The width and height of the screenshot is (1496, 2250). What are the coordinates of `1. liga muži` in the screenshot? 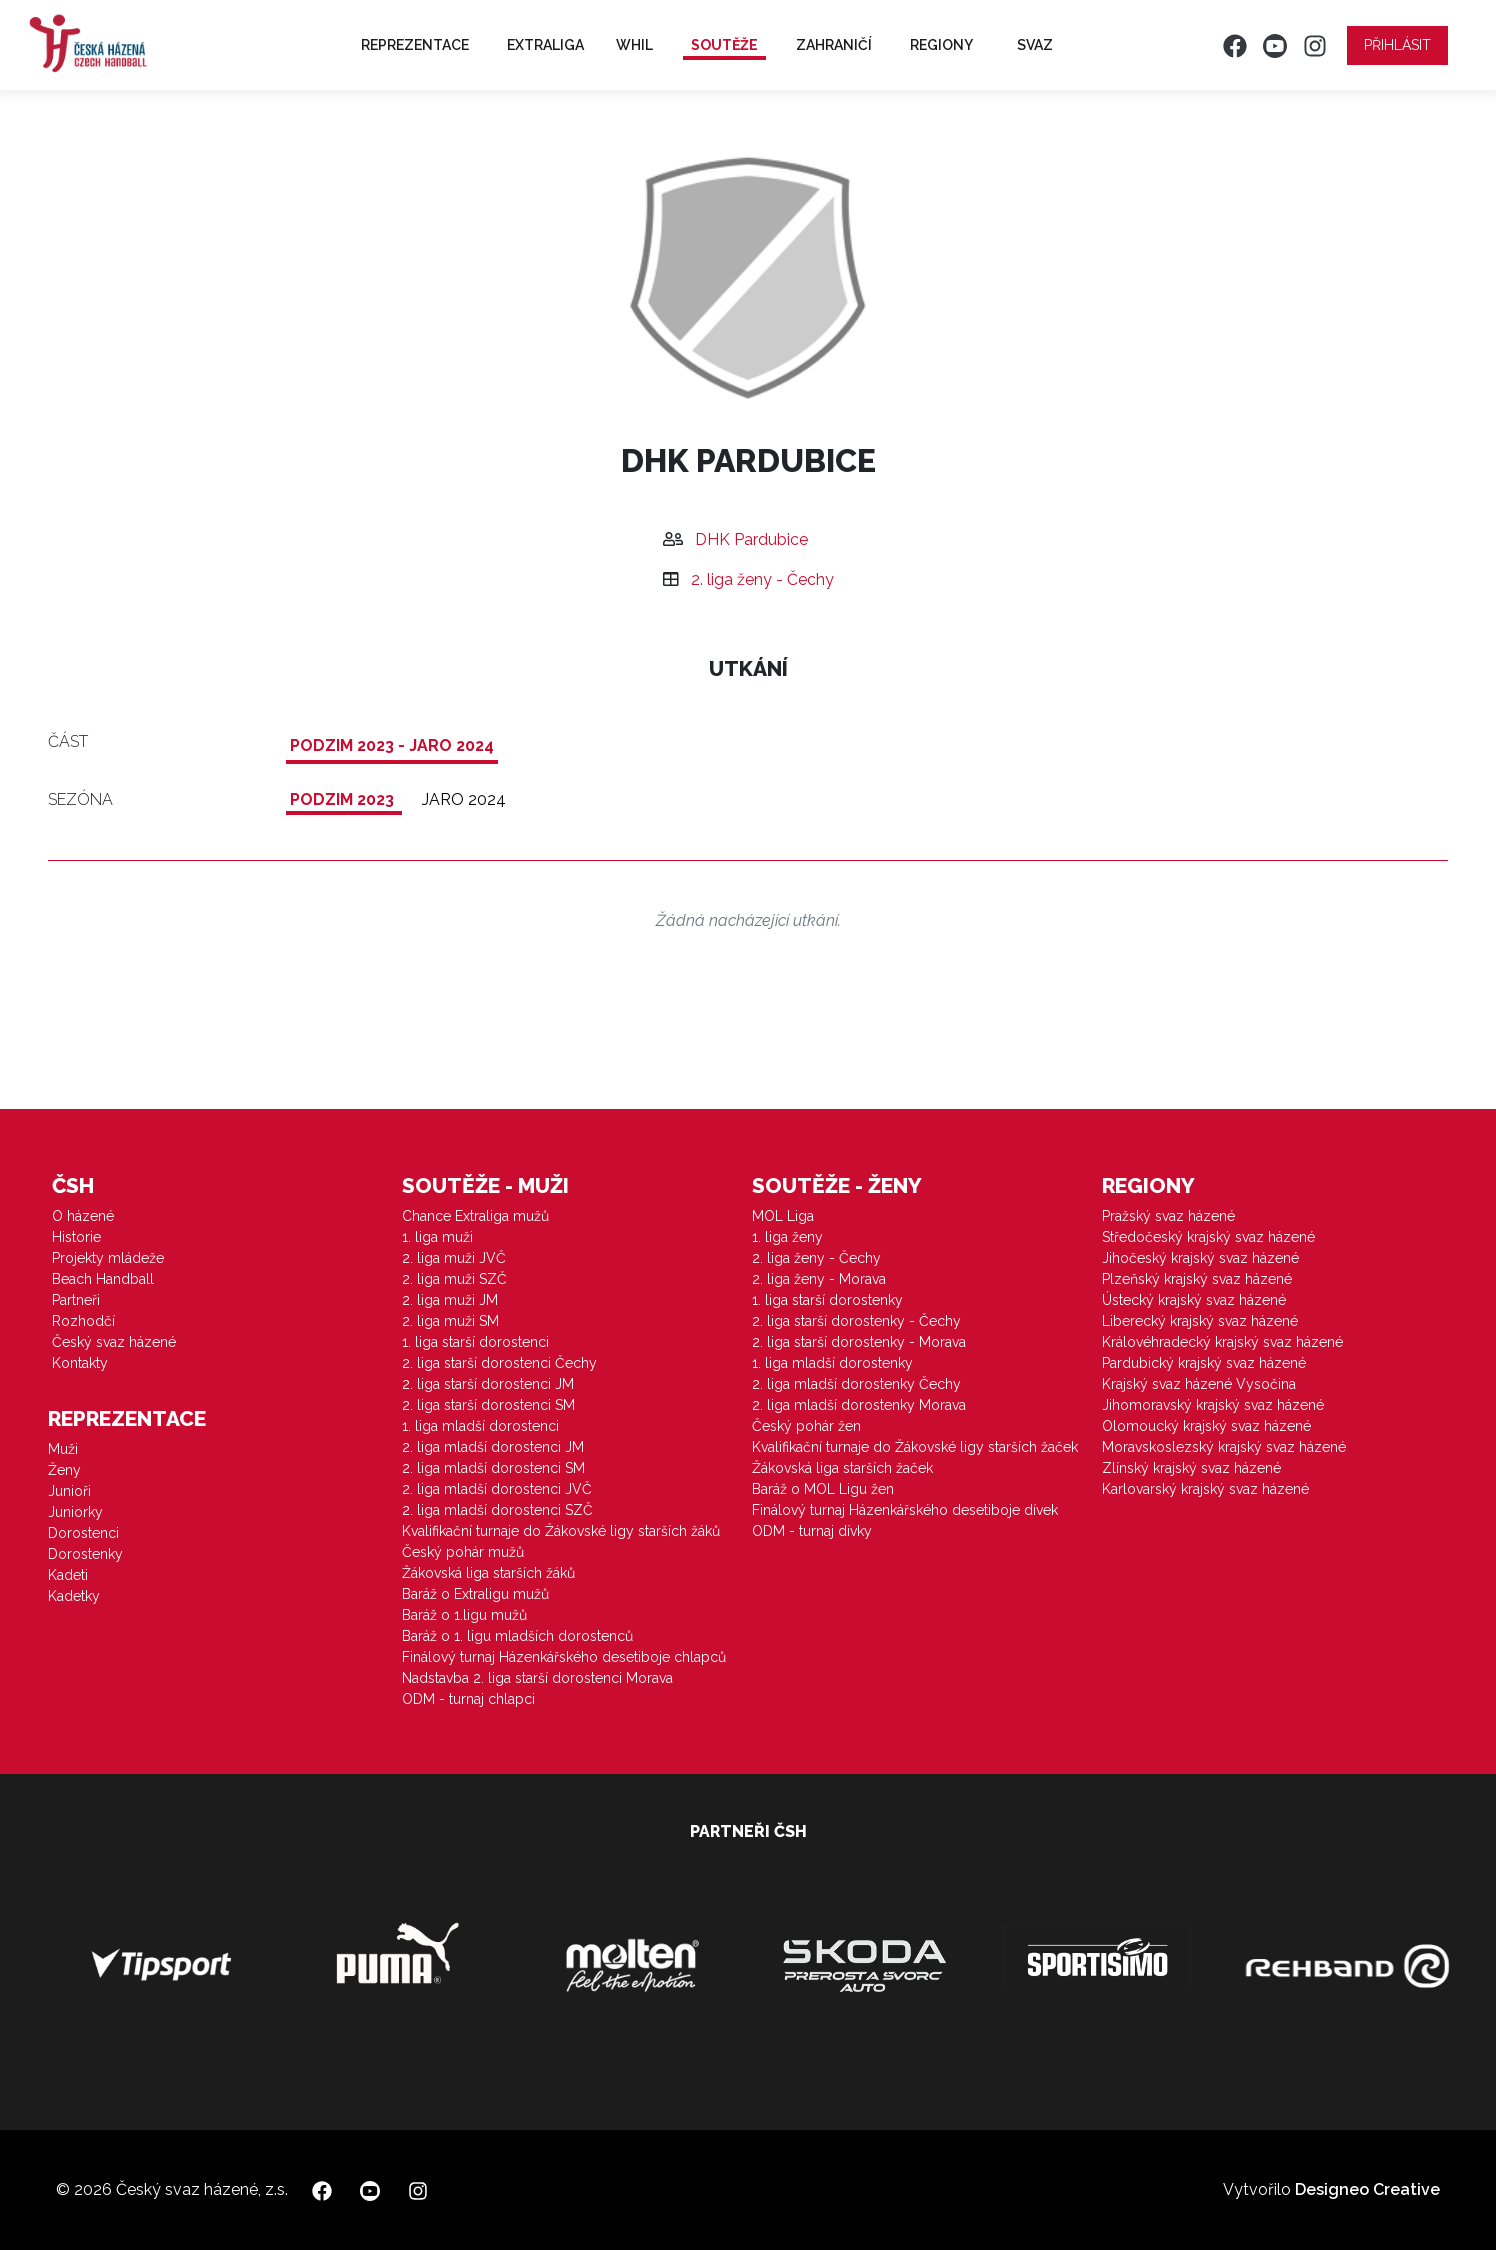 It's located at (437, 1237).